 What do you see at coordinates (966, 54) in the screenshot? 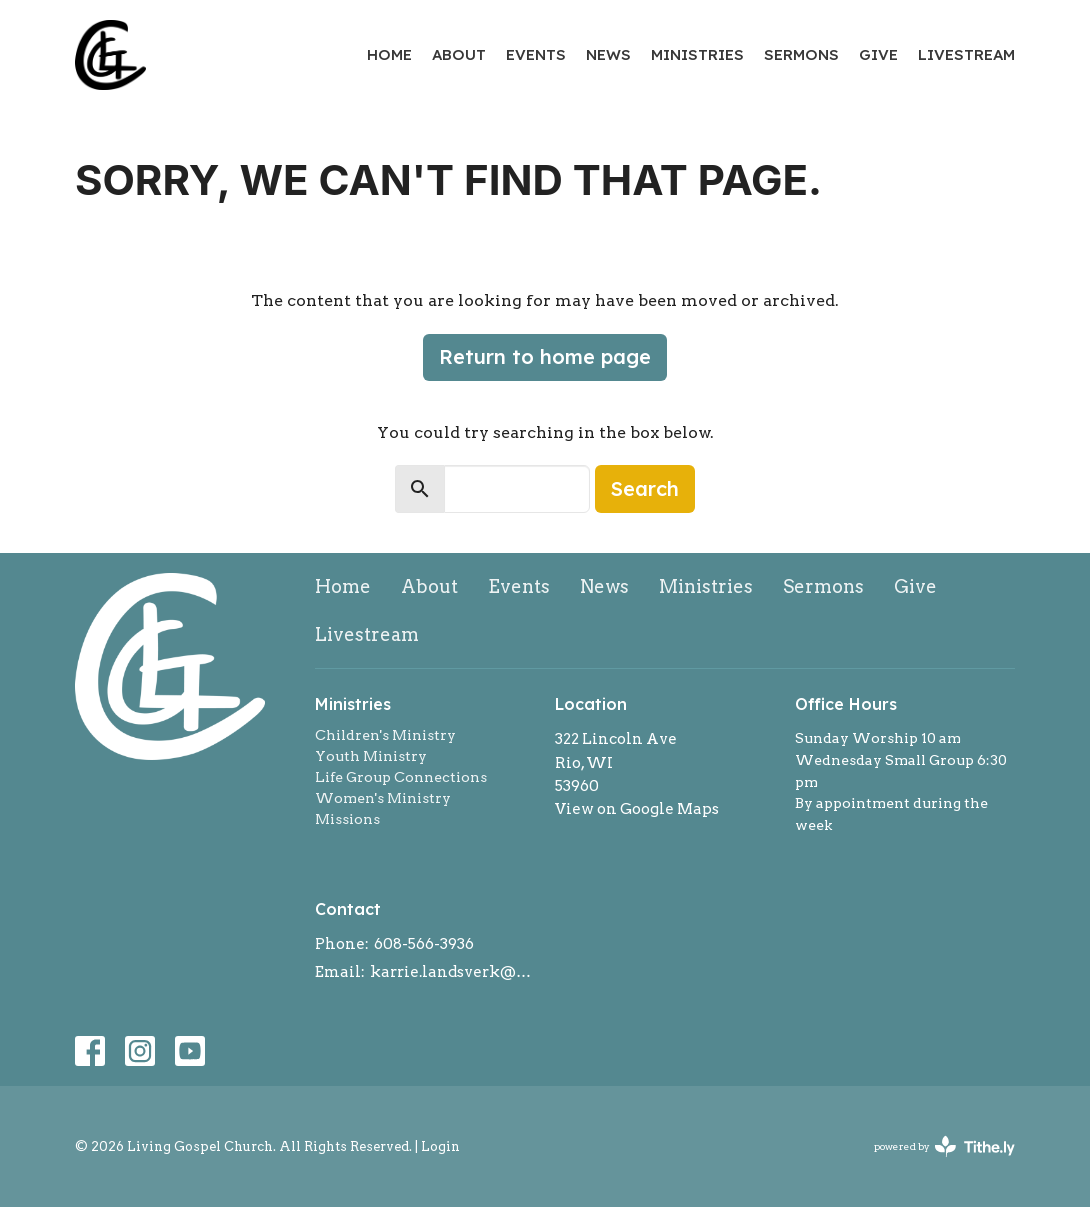
I see `Livestream` at bounding box center [966, 54].